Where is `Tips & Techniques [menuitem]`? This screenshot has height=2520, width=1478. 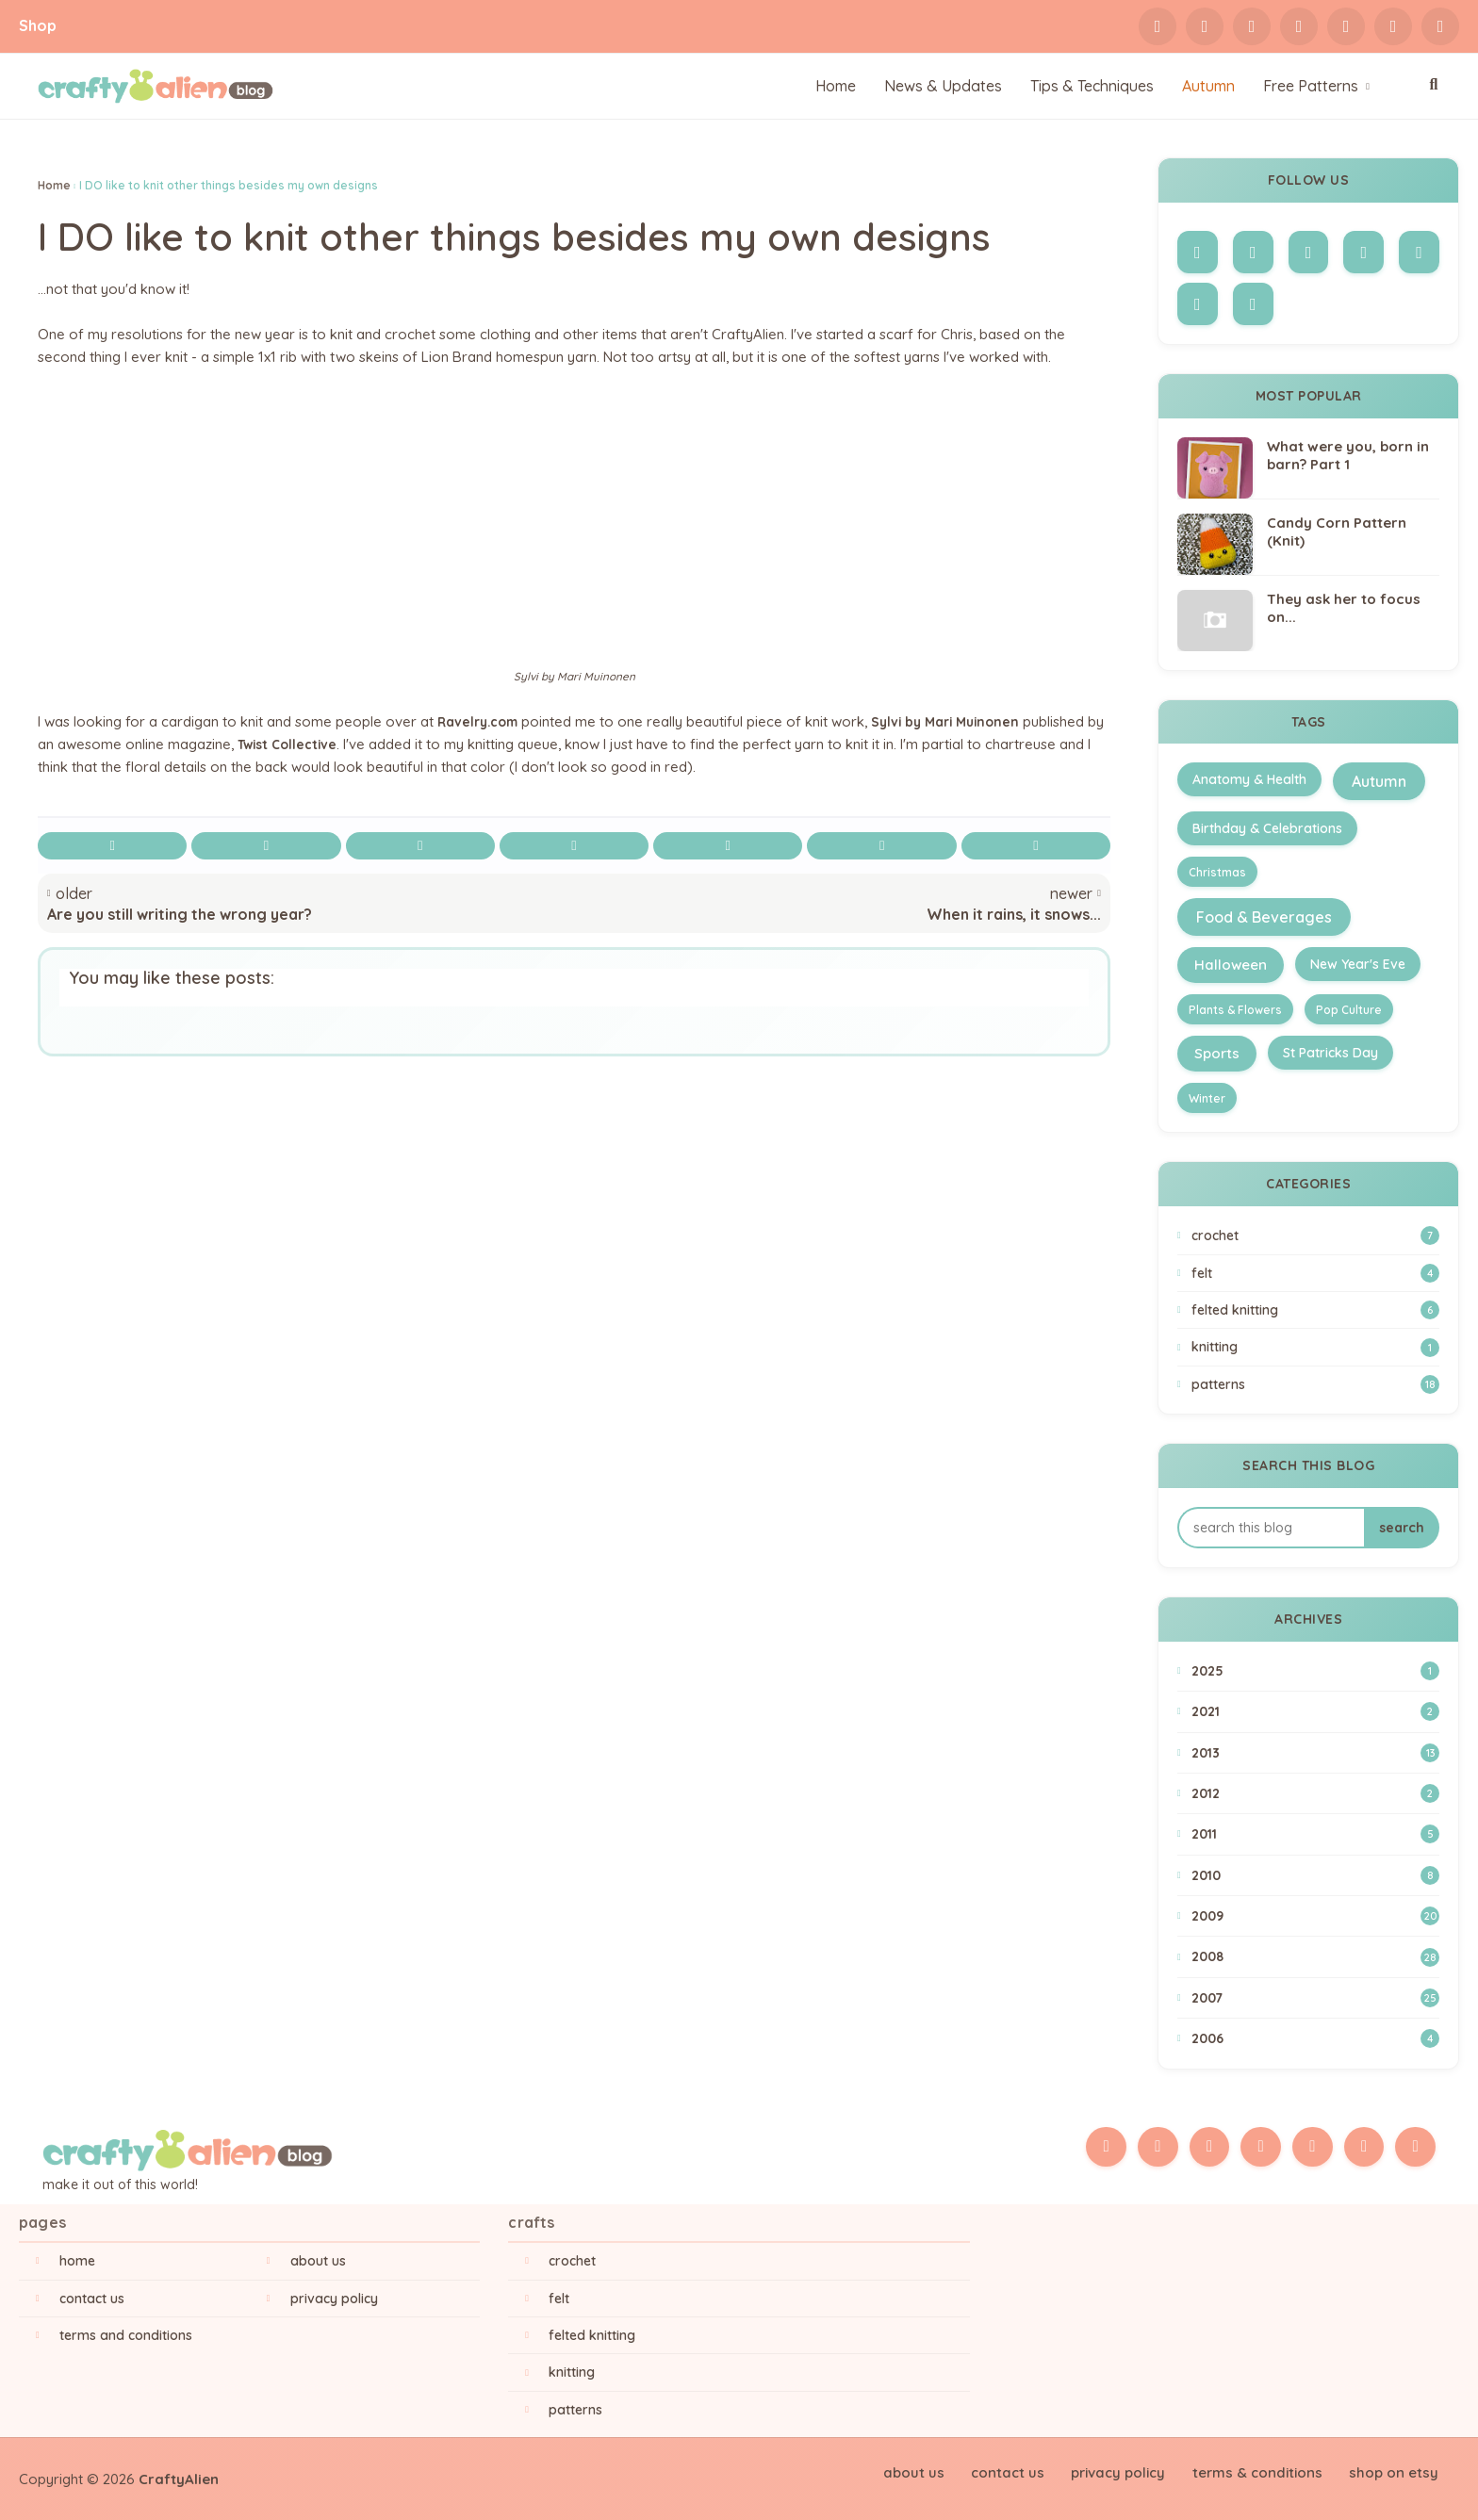 Tips & Techniques [menuitem] is located at coordinates (1092, 85).